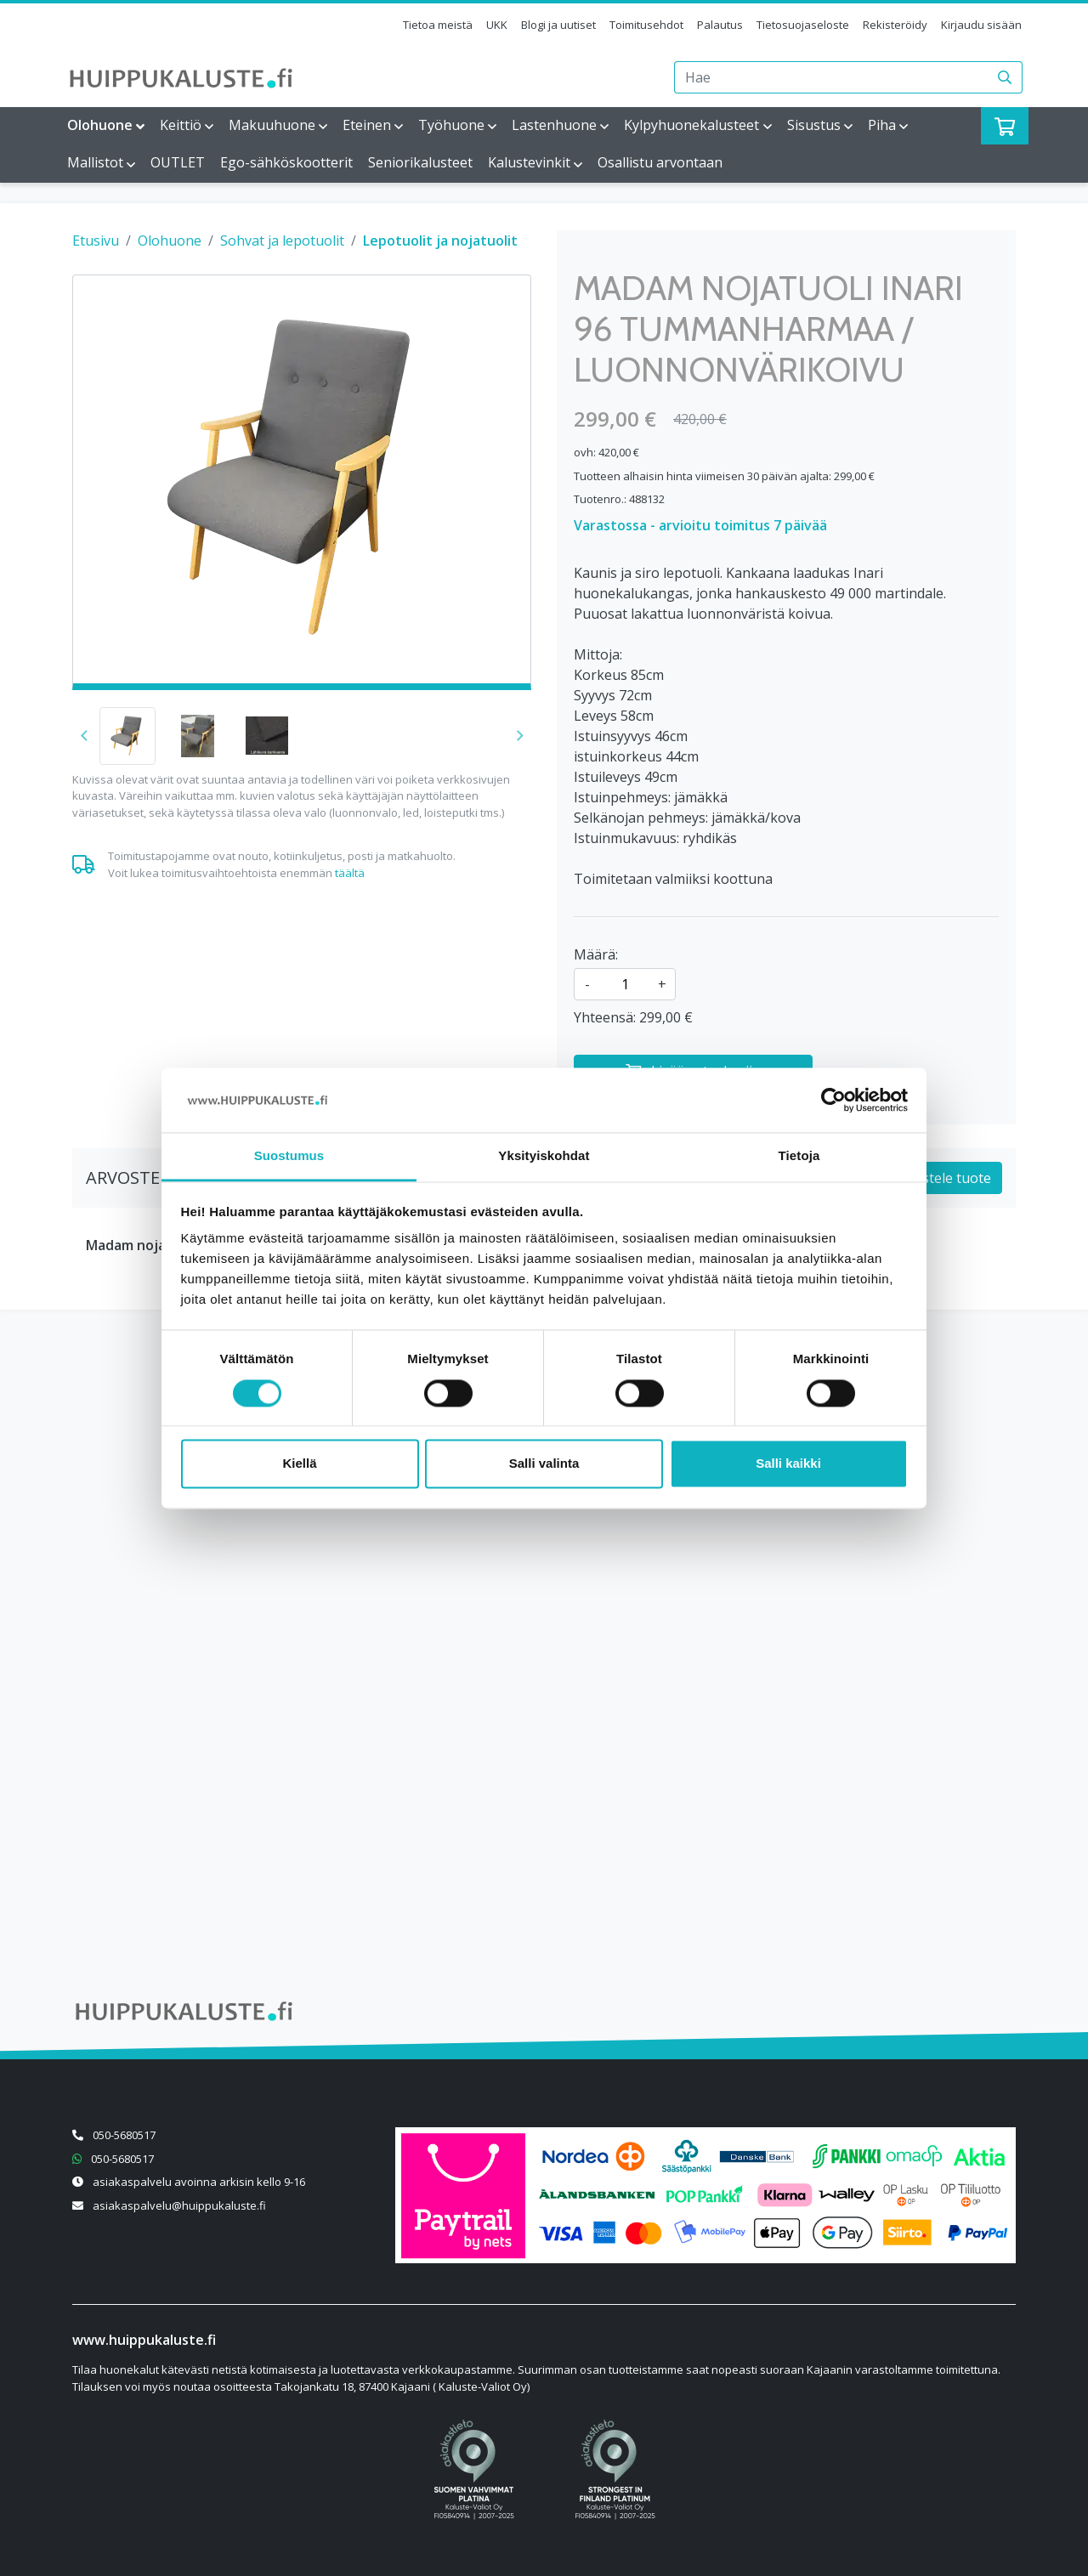 The image size is (1088, 2576). Describe the element at coordinates (367, 125) in the screenshot. I see `Eteinen` at that location.